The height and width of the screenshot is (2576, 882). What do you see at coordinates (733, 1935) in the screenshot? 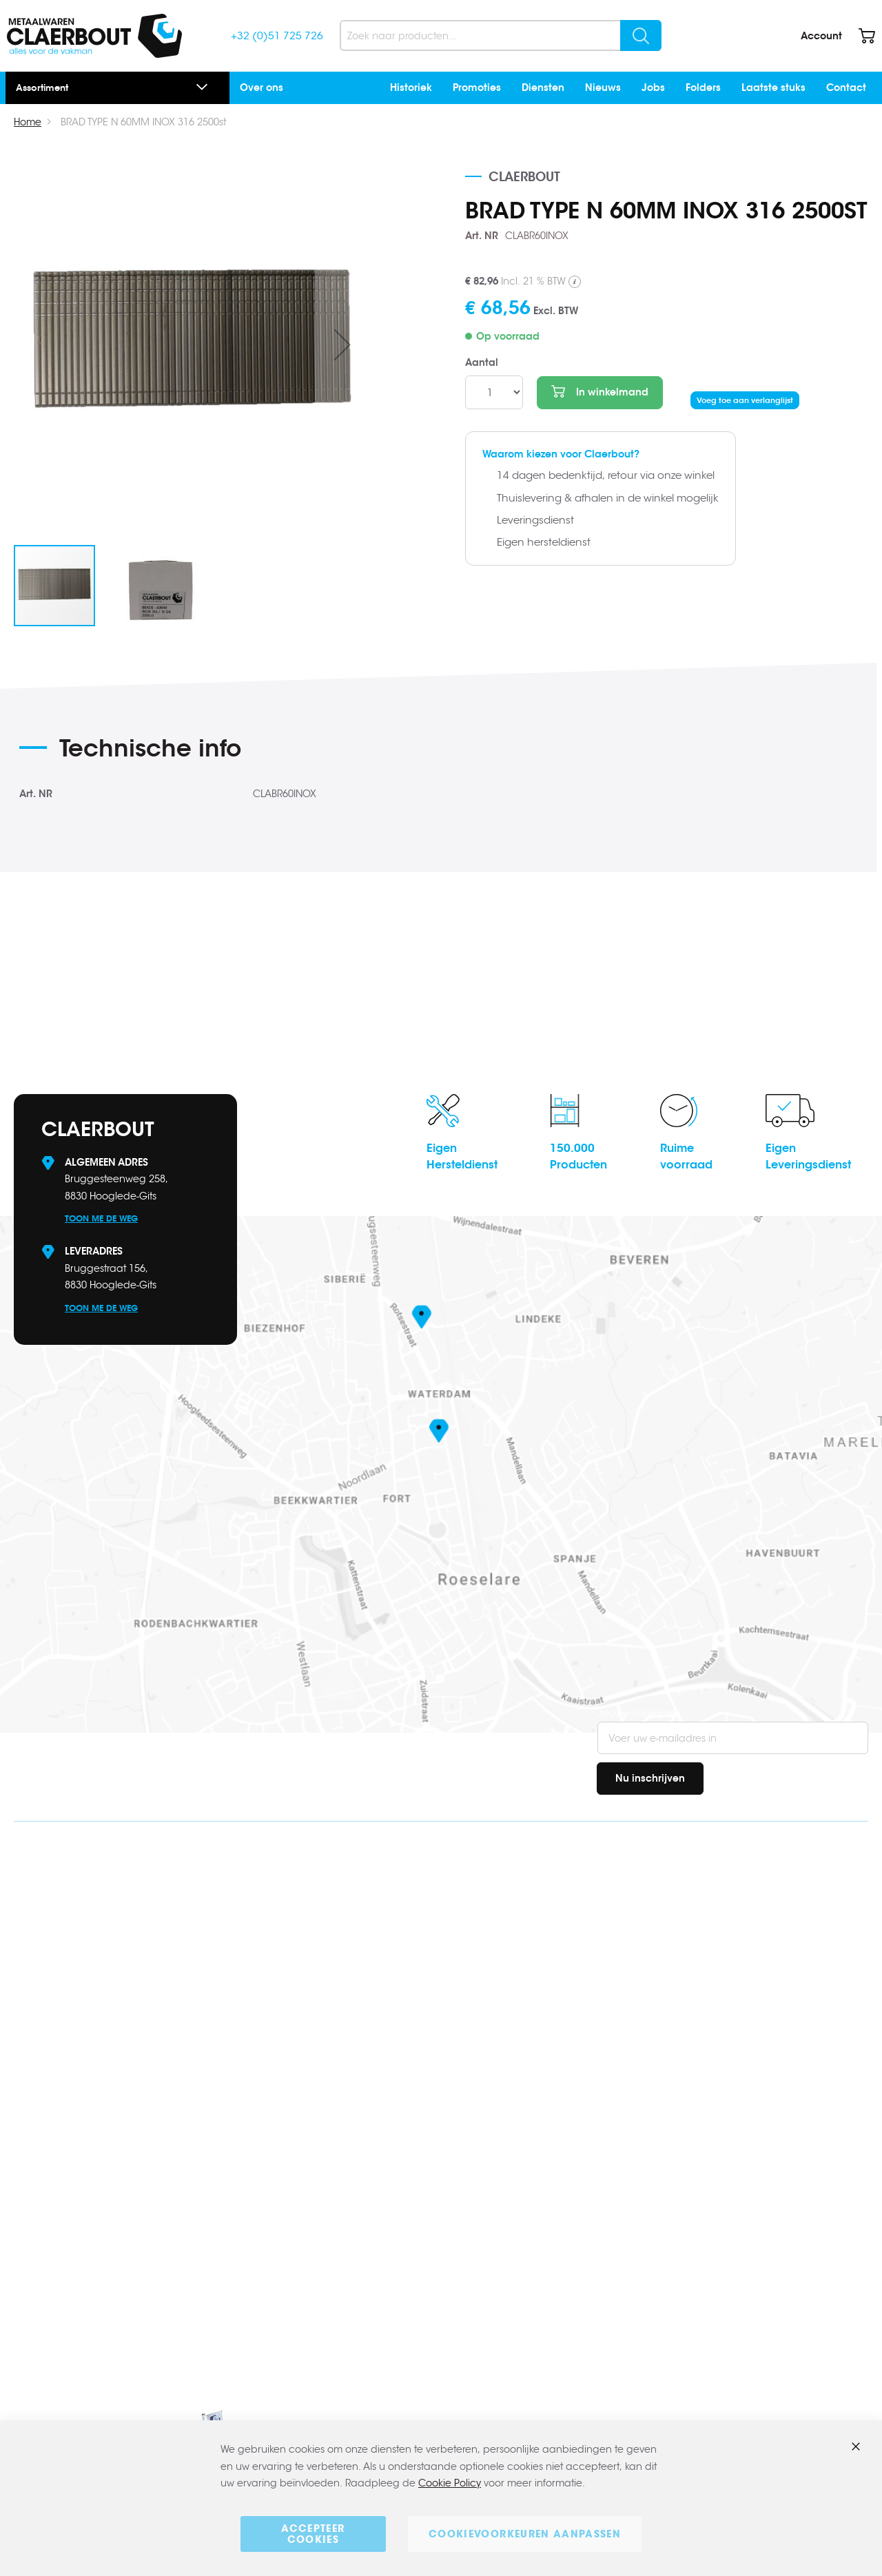
I see `Bestellen & betalen` at bounding box center [733, 1935].